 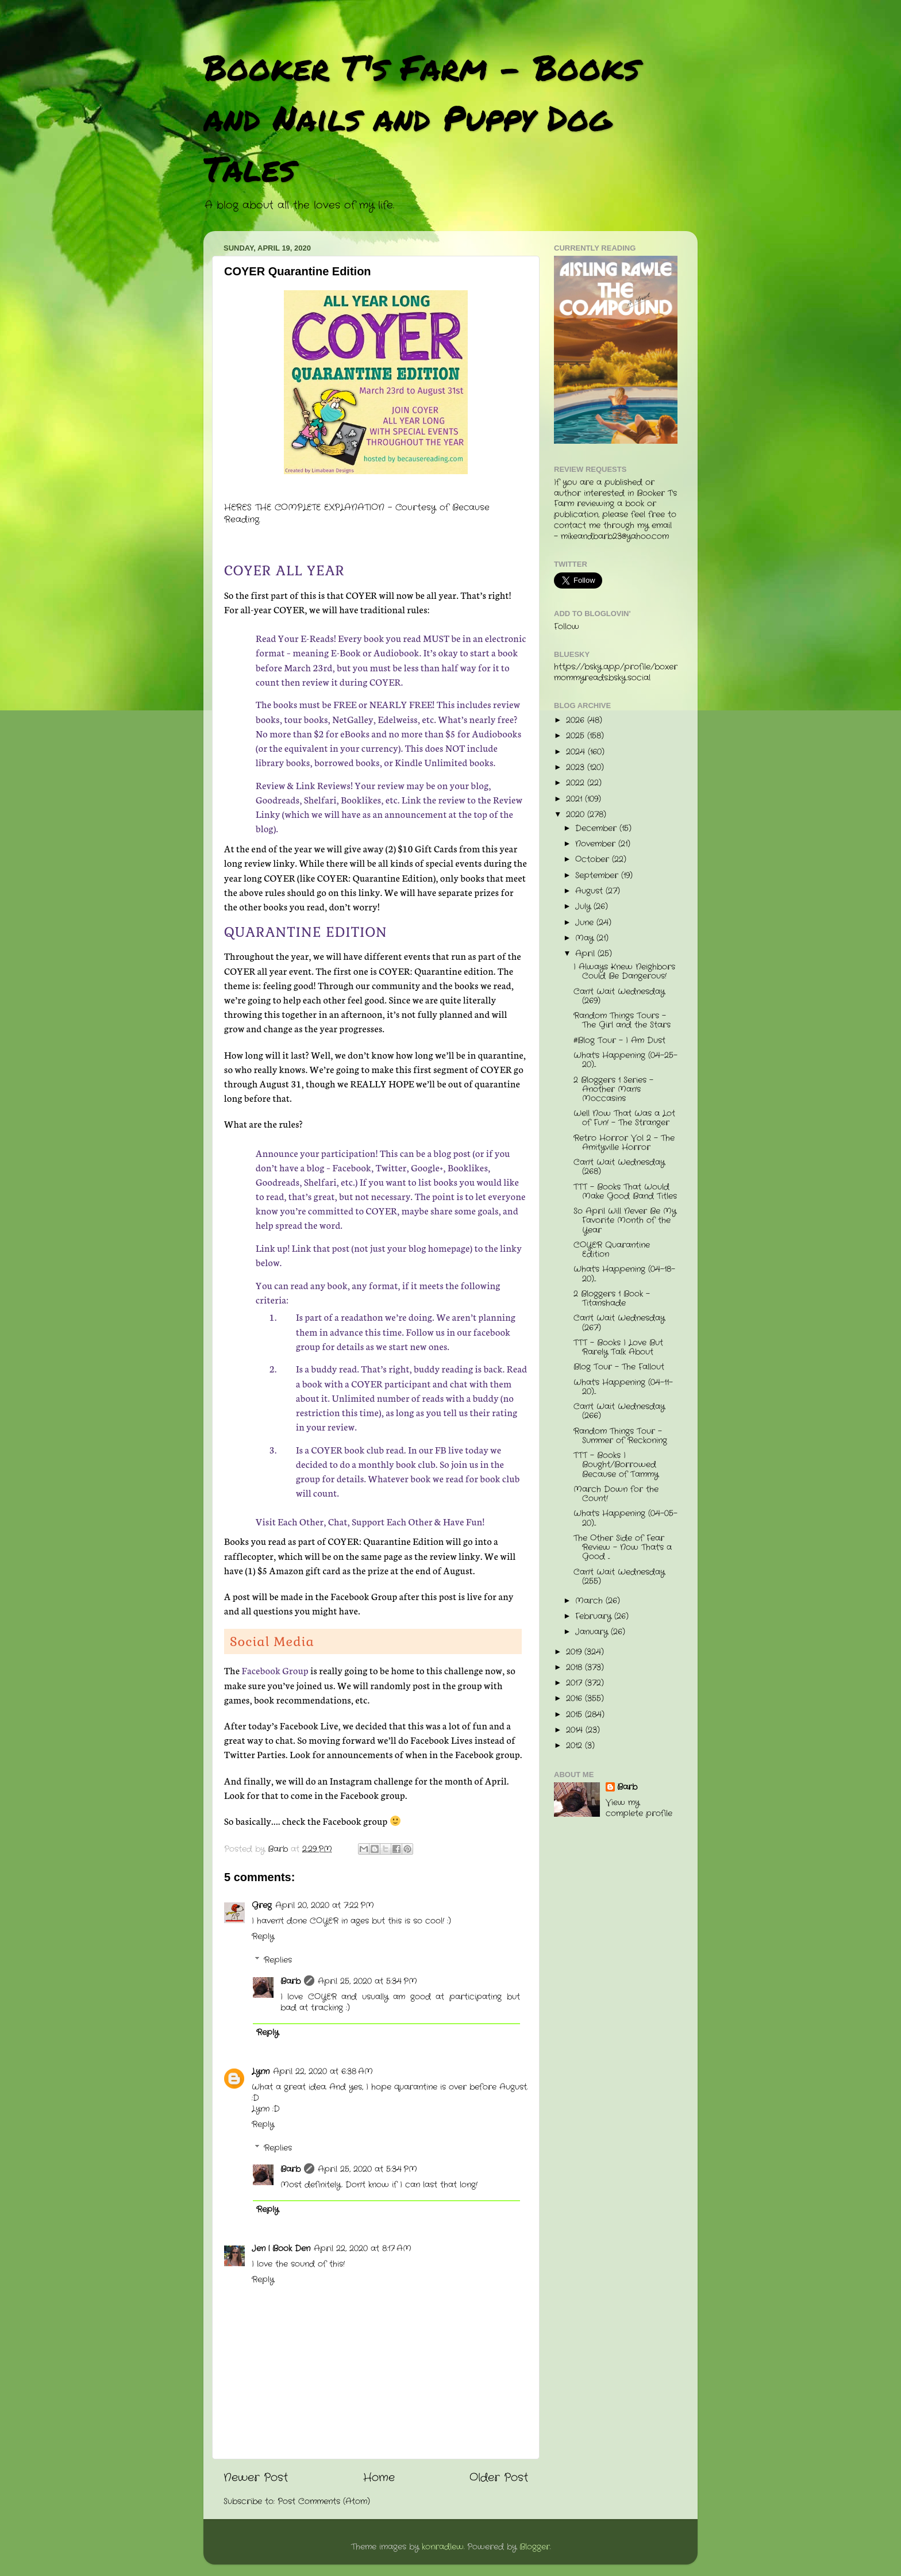 What do you see at coordinates (611, 1250) in the screenshot?
I see `COYER Quarantine Edition` at bounding box center [611, 1250].